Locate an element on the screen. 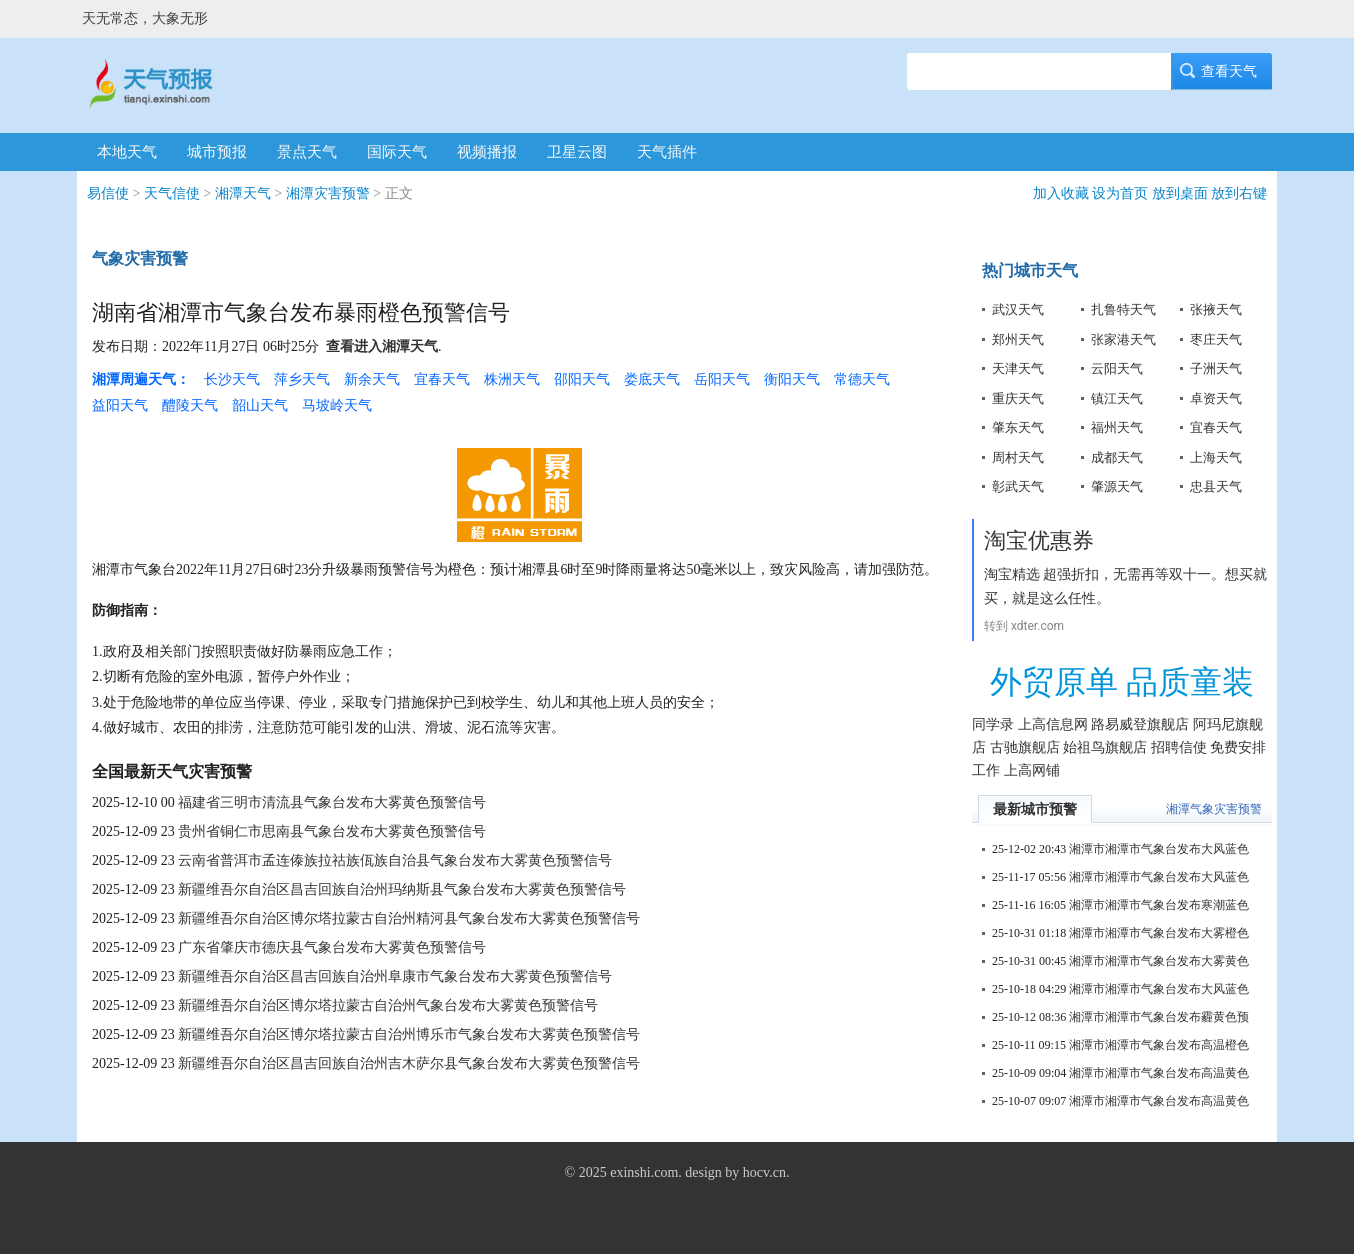 The width and height of the screenshot is (1354, 1254). 新疆维吾尔自治区昌吉回族自治州阜康市气象台发布大雾黄色预警信号 is located at coordinates (395, 976).